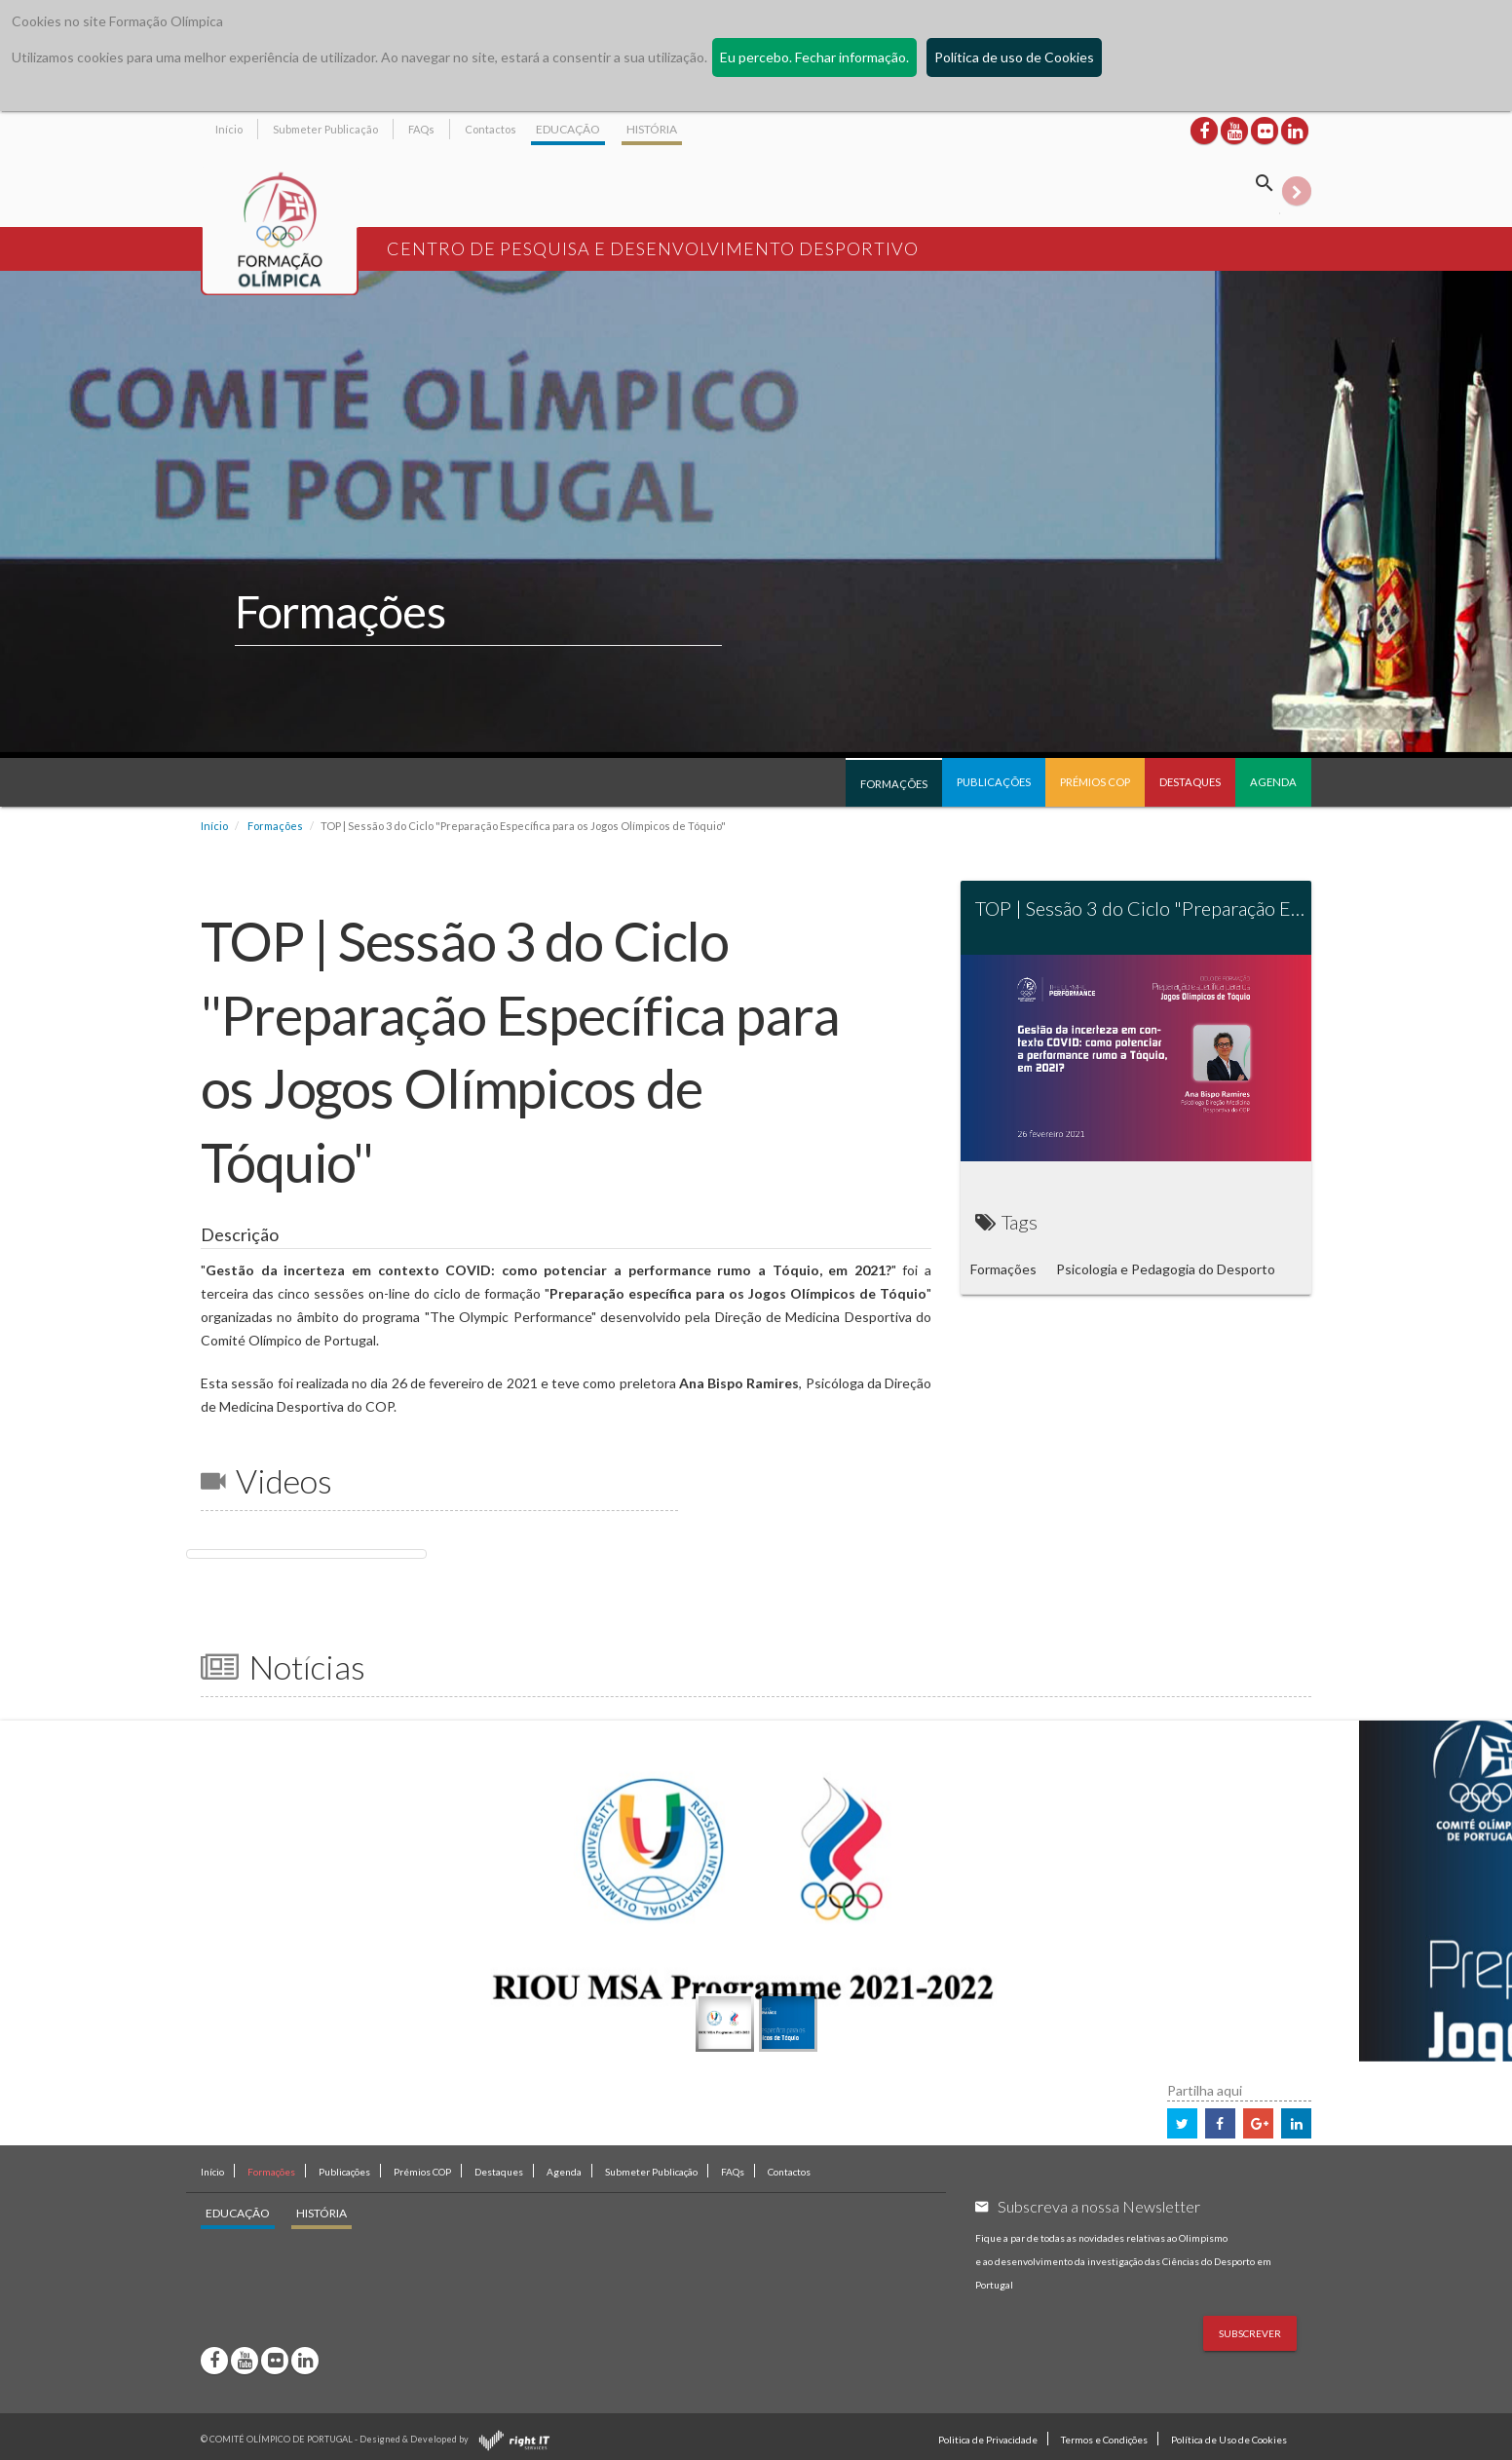  I want to click on Publicações, so click(994, 782).